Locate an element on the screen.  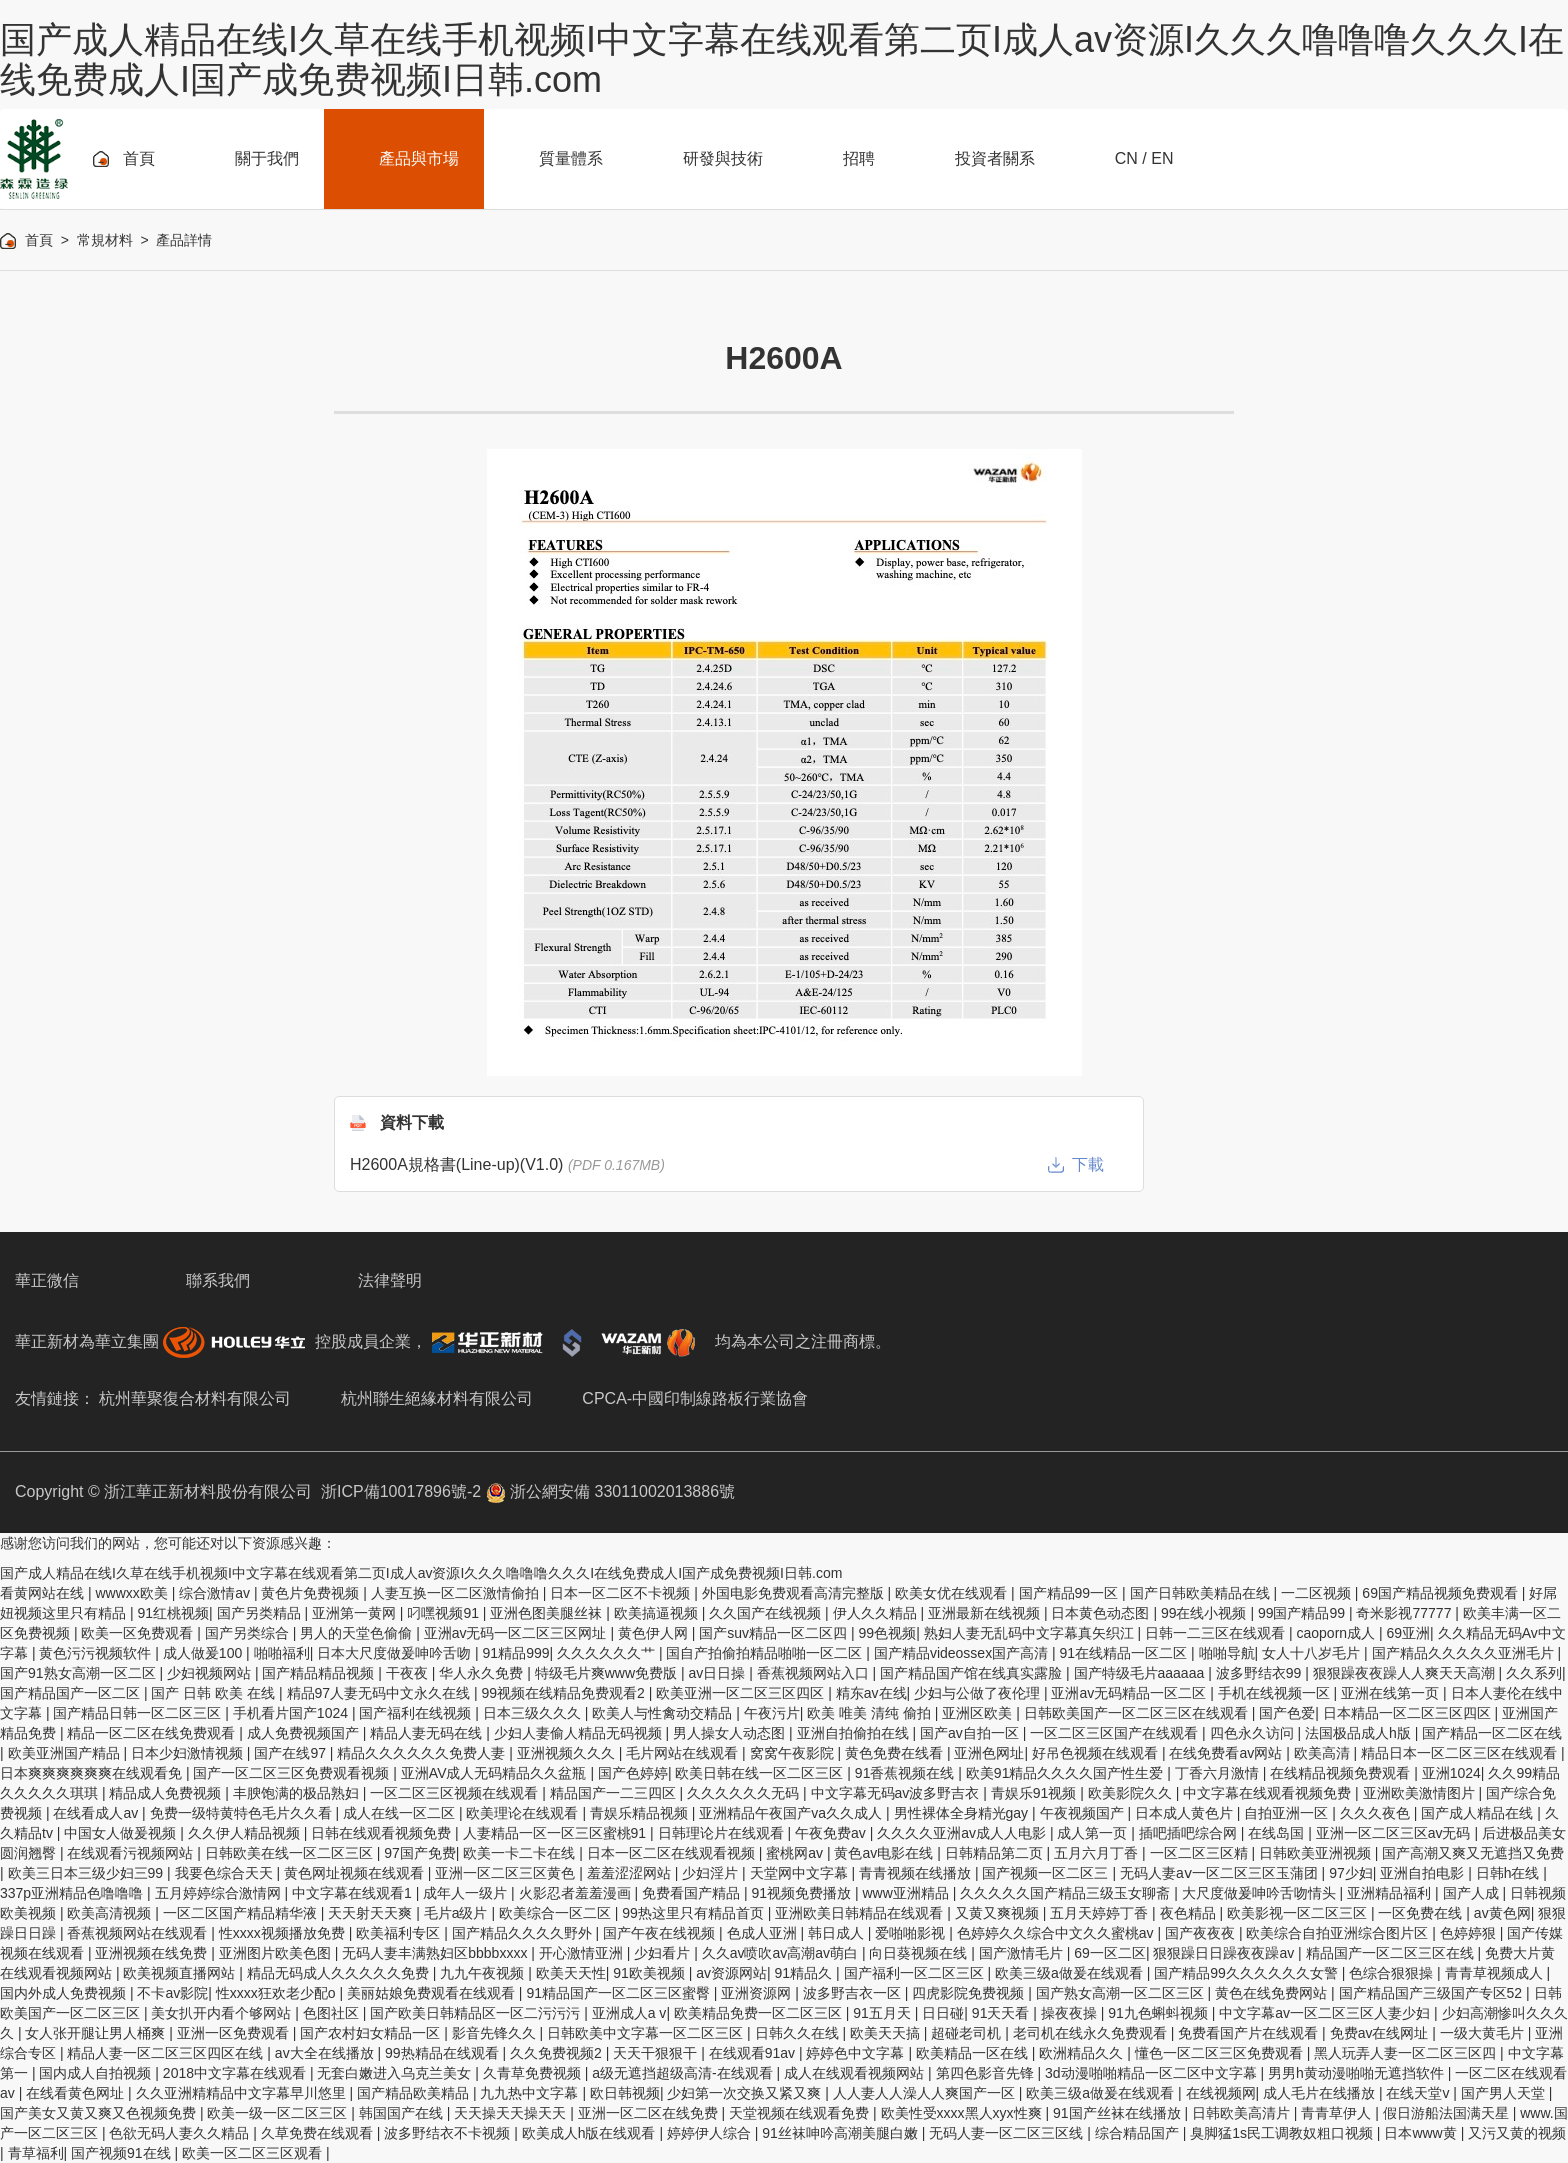
在线免费看av网站 is located at coordinates (1227, 1753).